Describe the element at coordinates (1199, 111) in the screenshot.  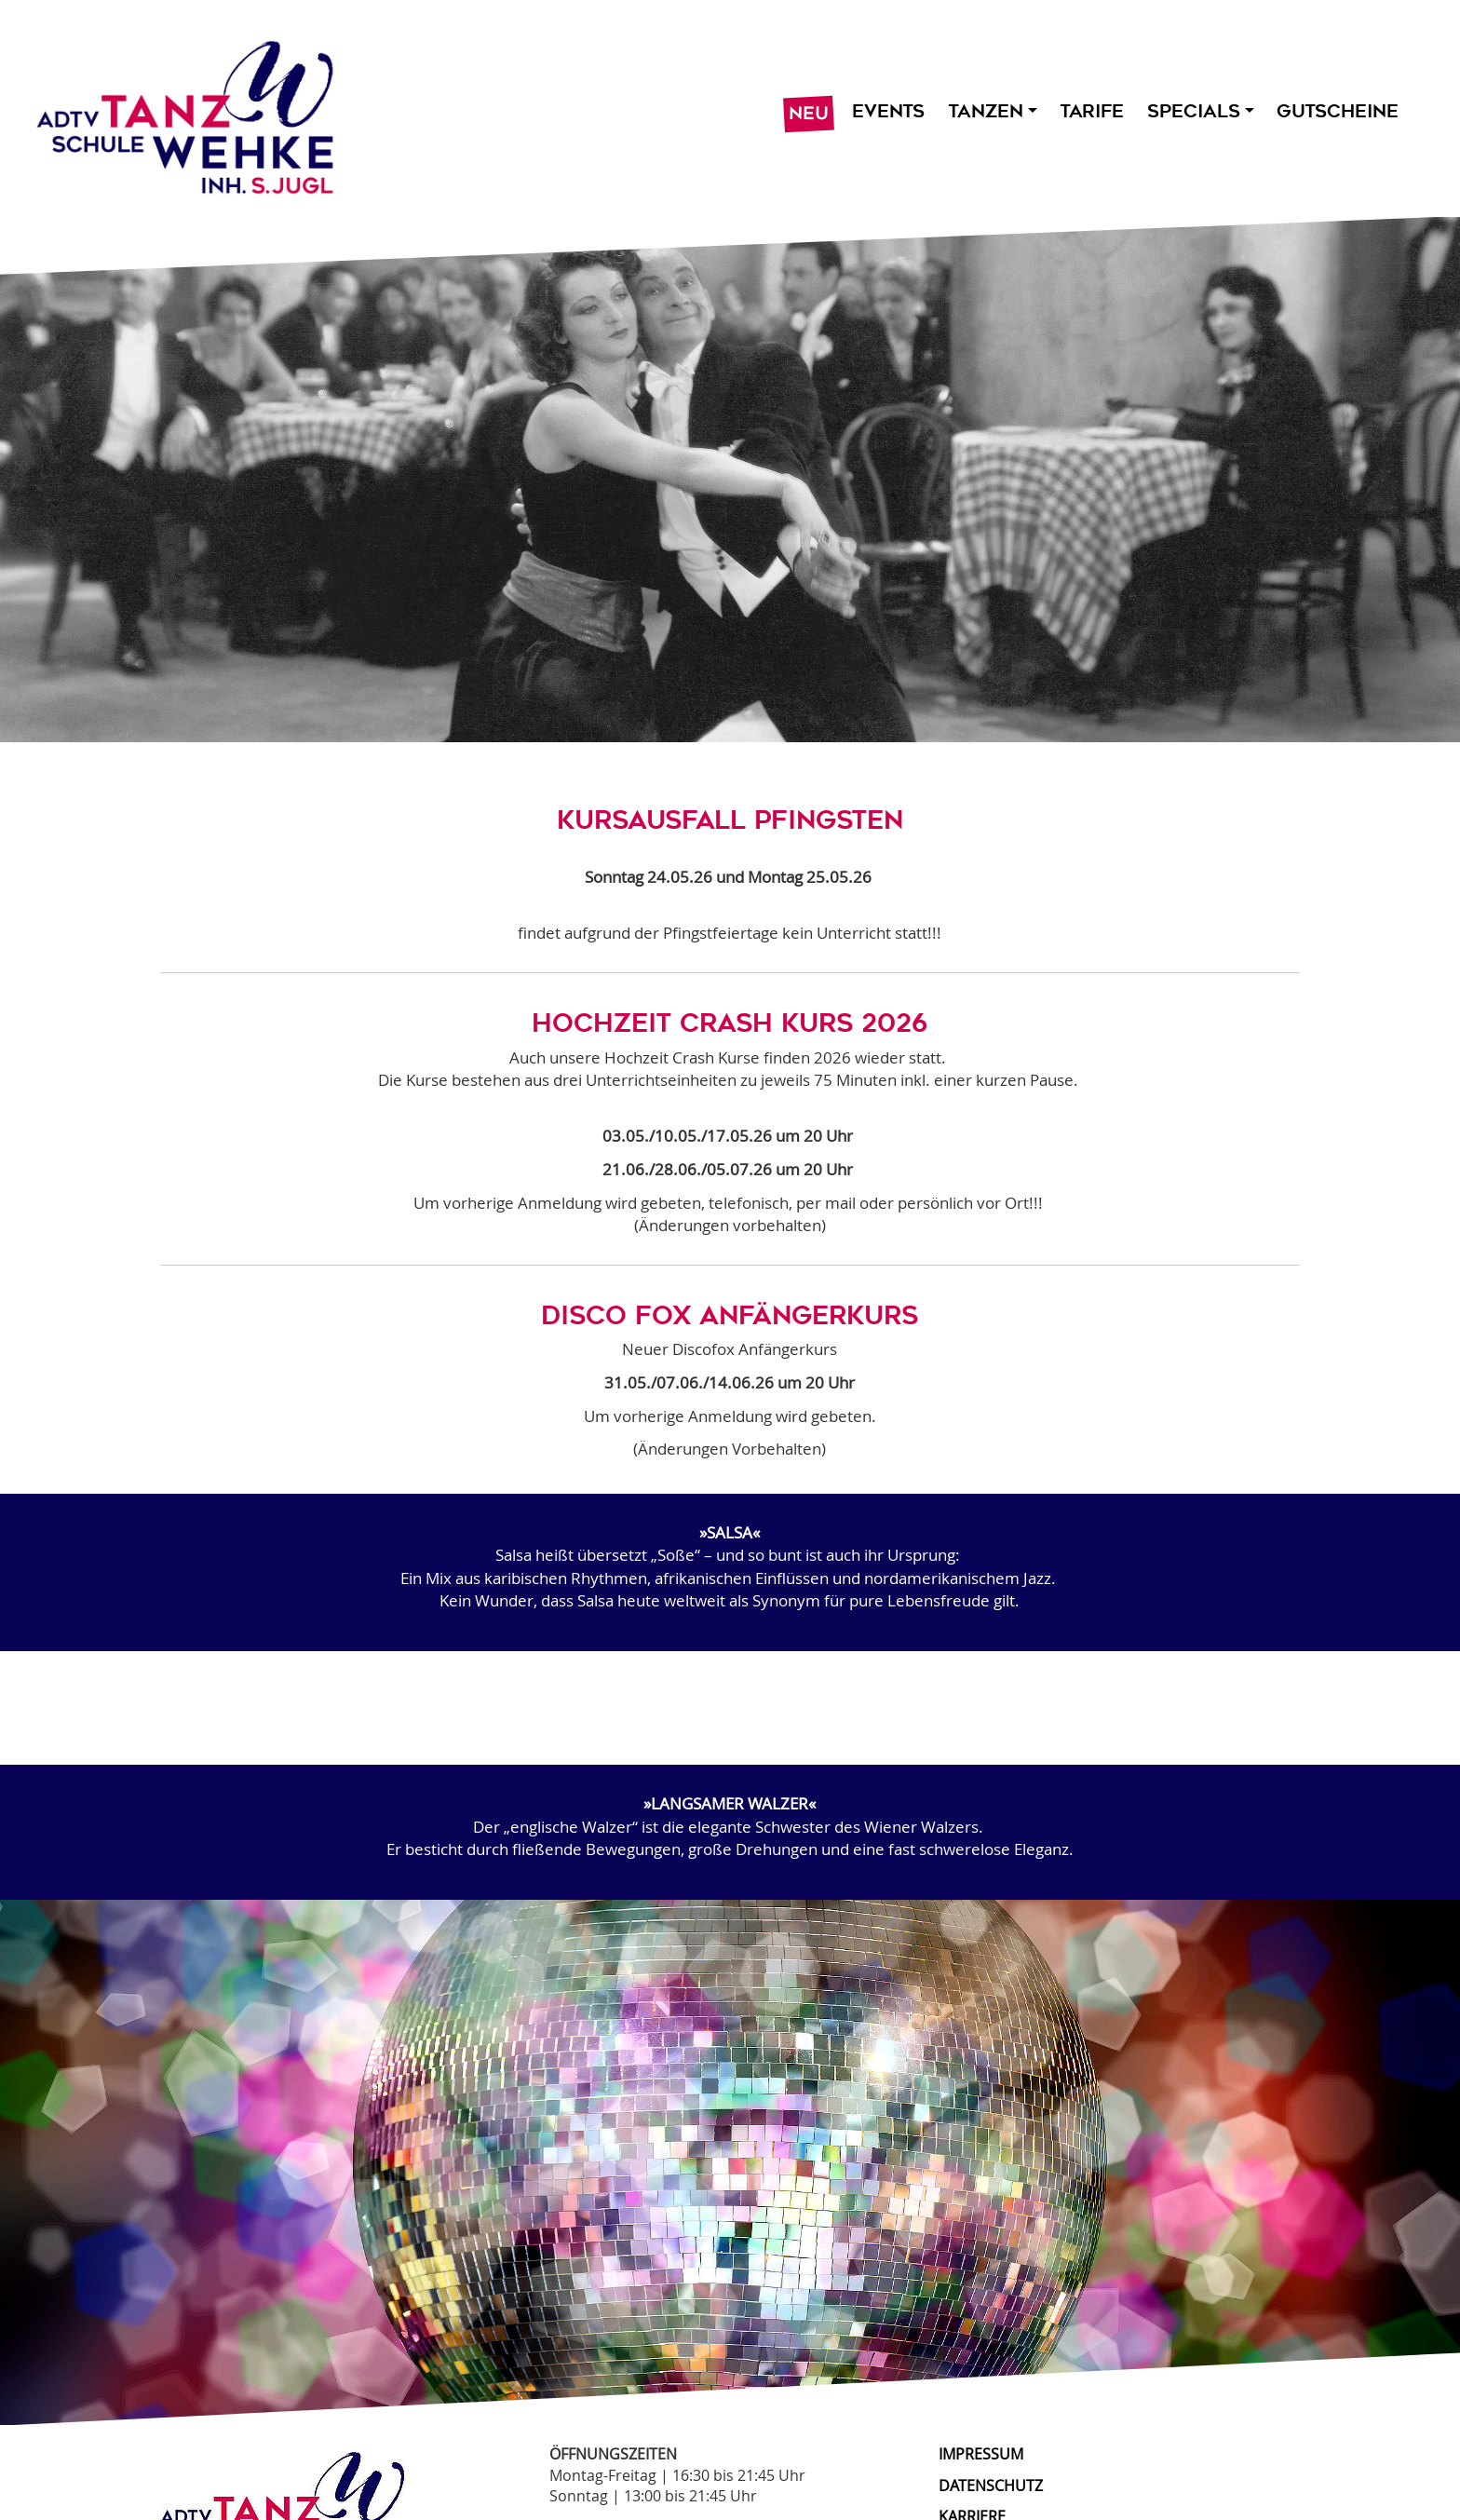
I see `Specials` at that location.